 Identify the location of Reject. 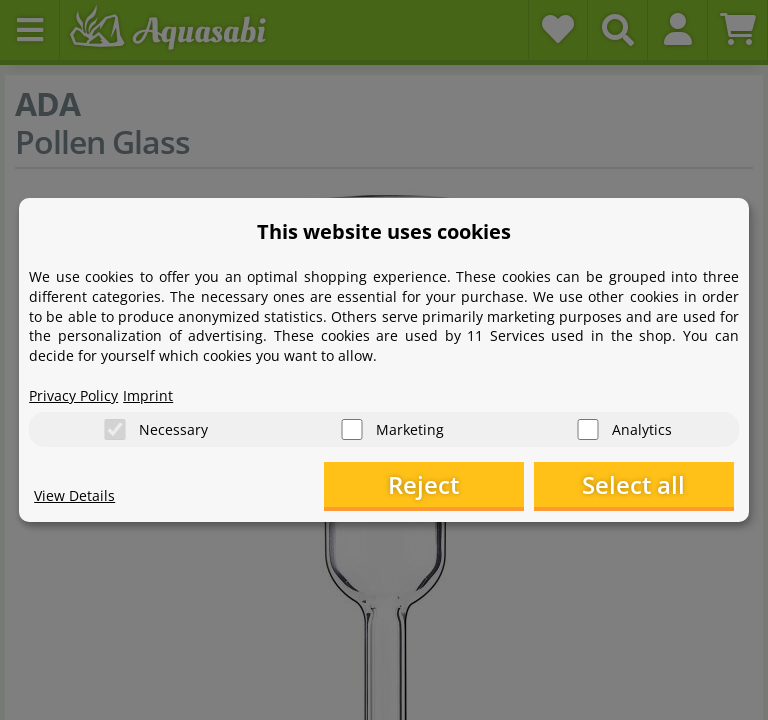
(423, 484).